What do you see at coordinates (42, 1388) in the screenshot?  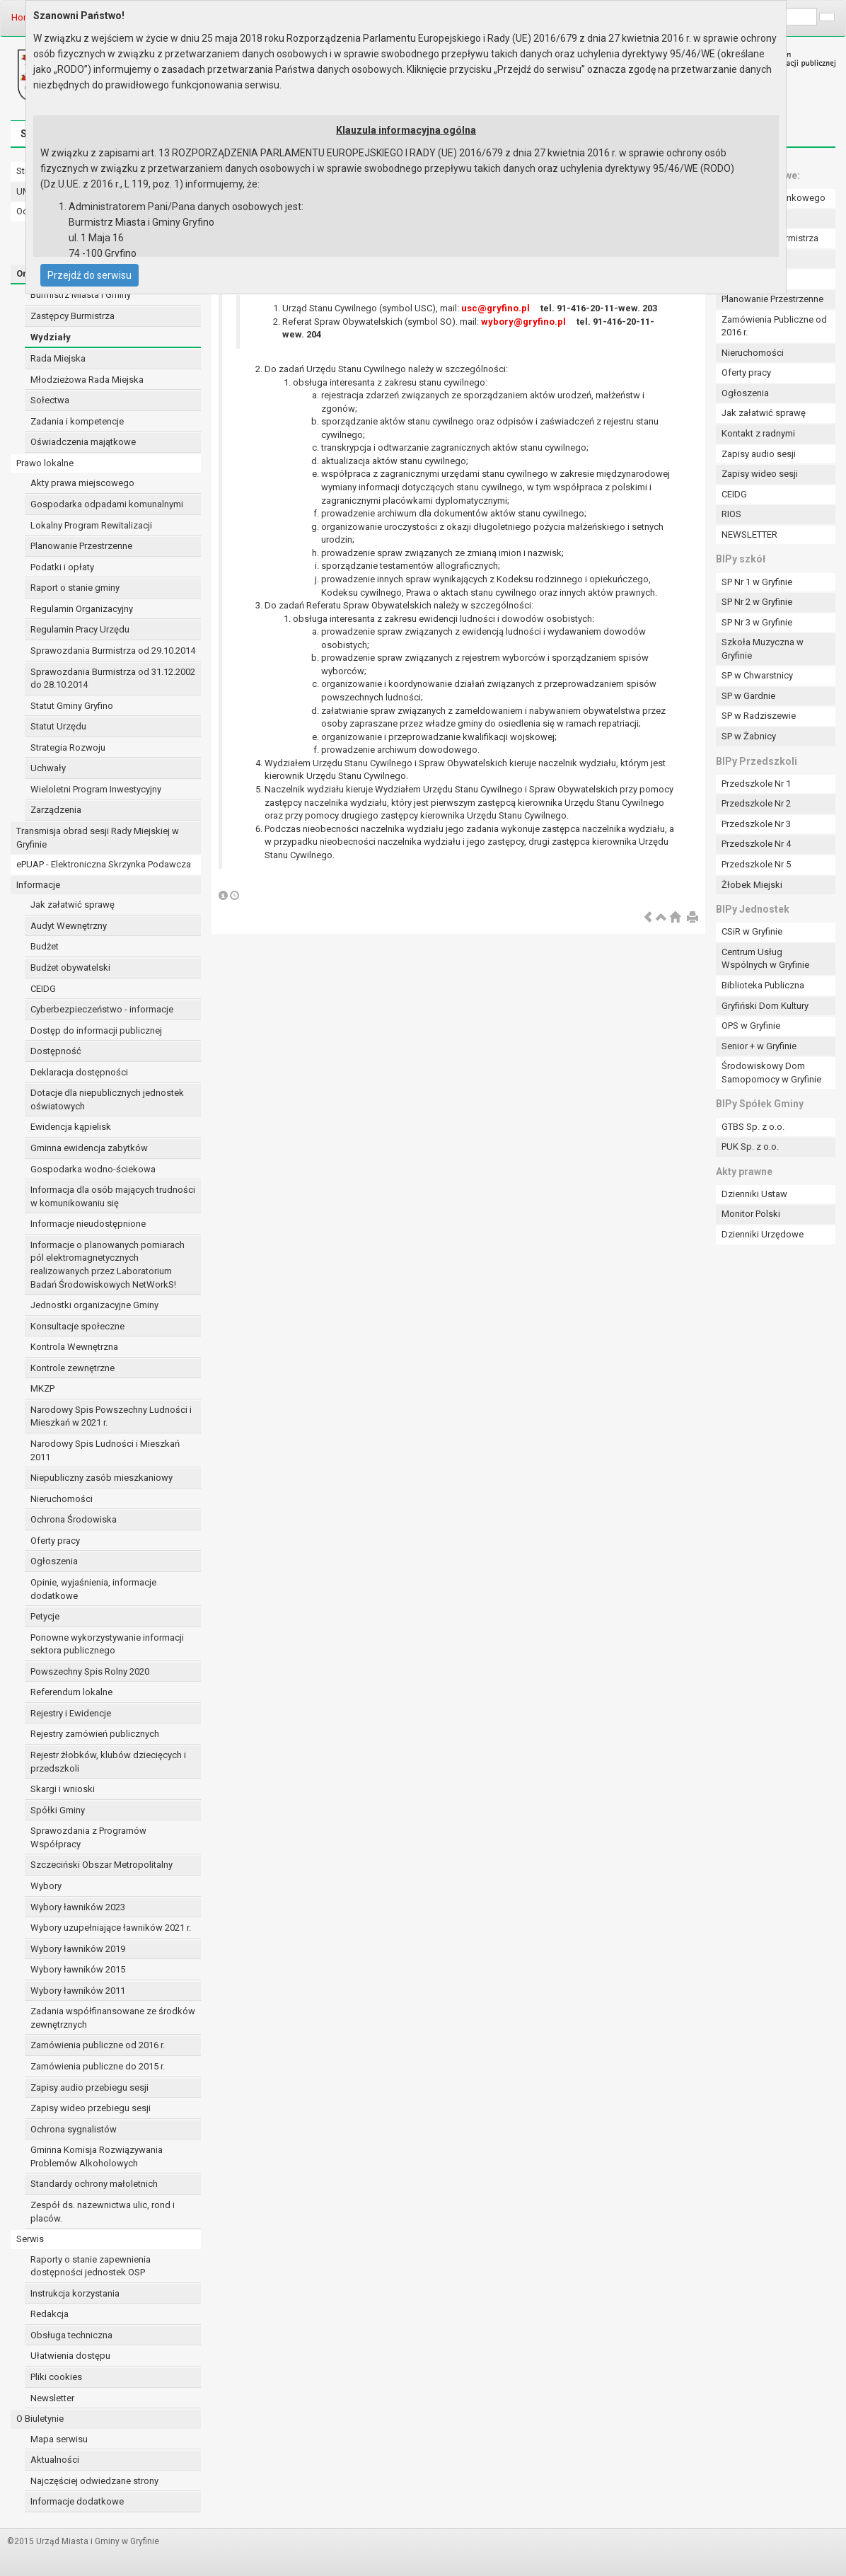 I see `MKZP` at bounding box center [42, 1388].